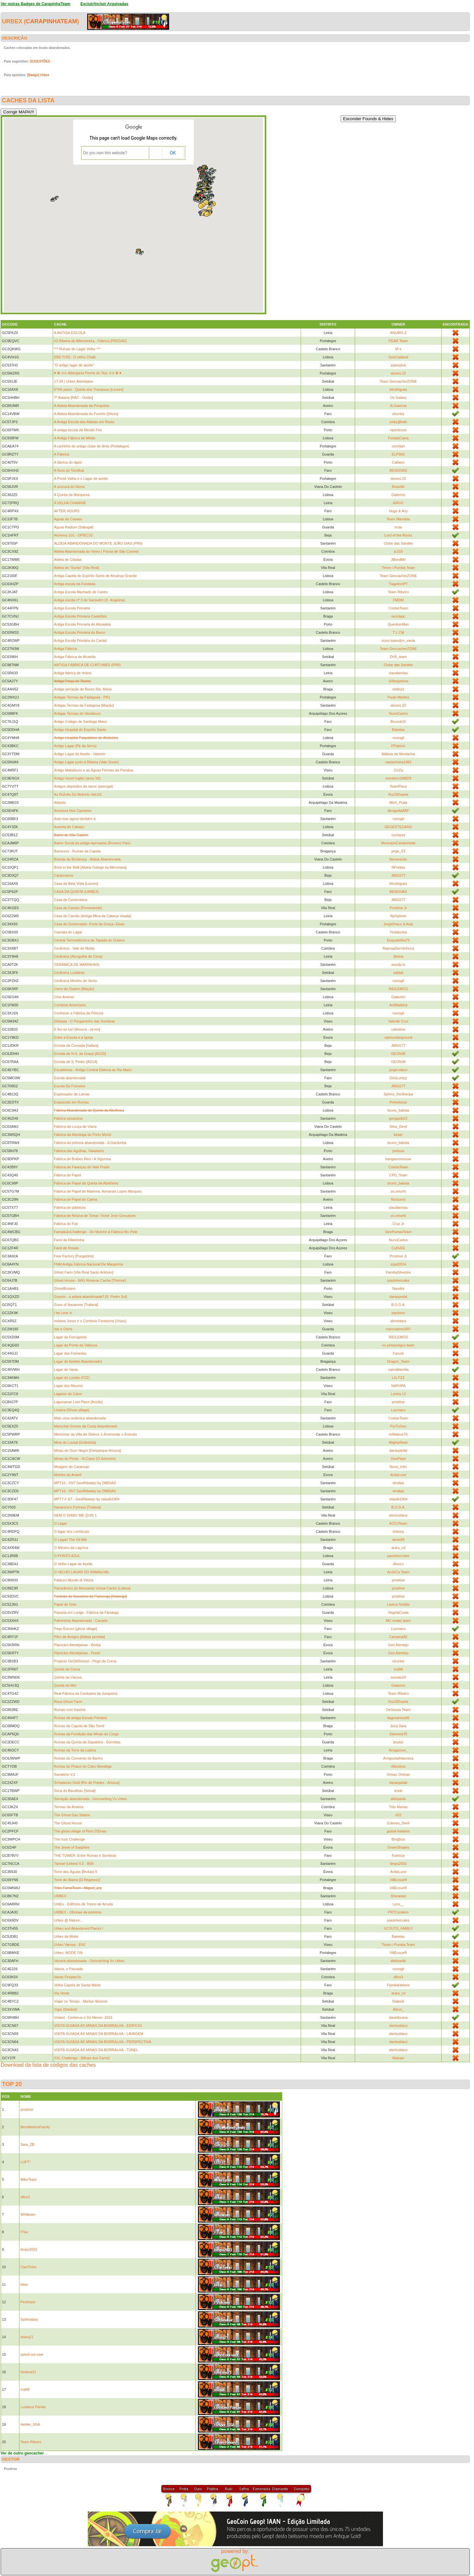 The height and width of the screenshot is (2576, 474). I want to click on cyclopes, so click(398, 835).